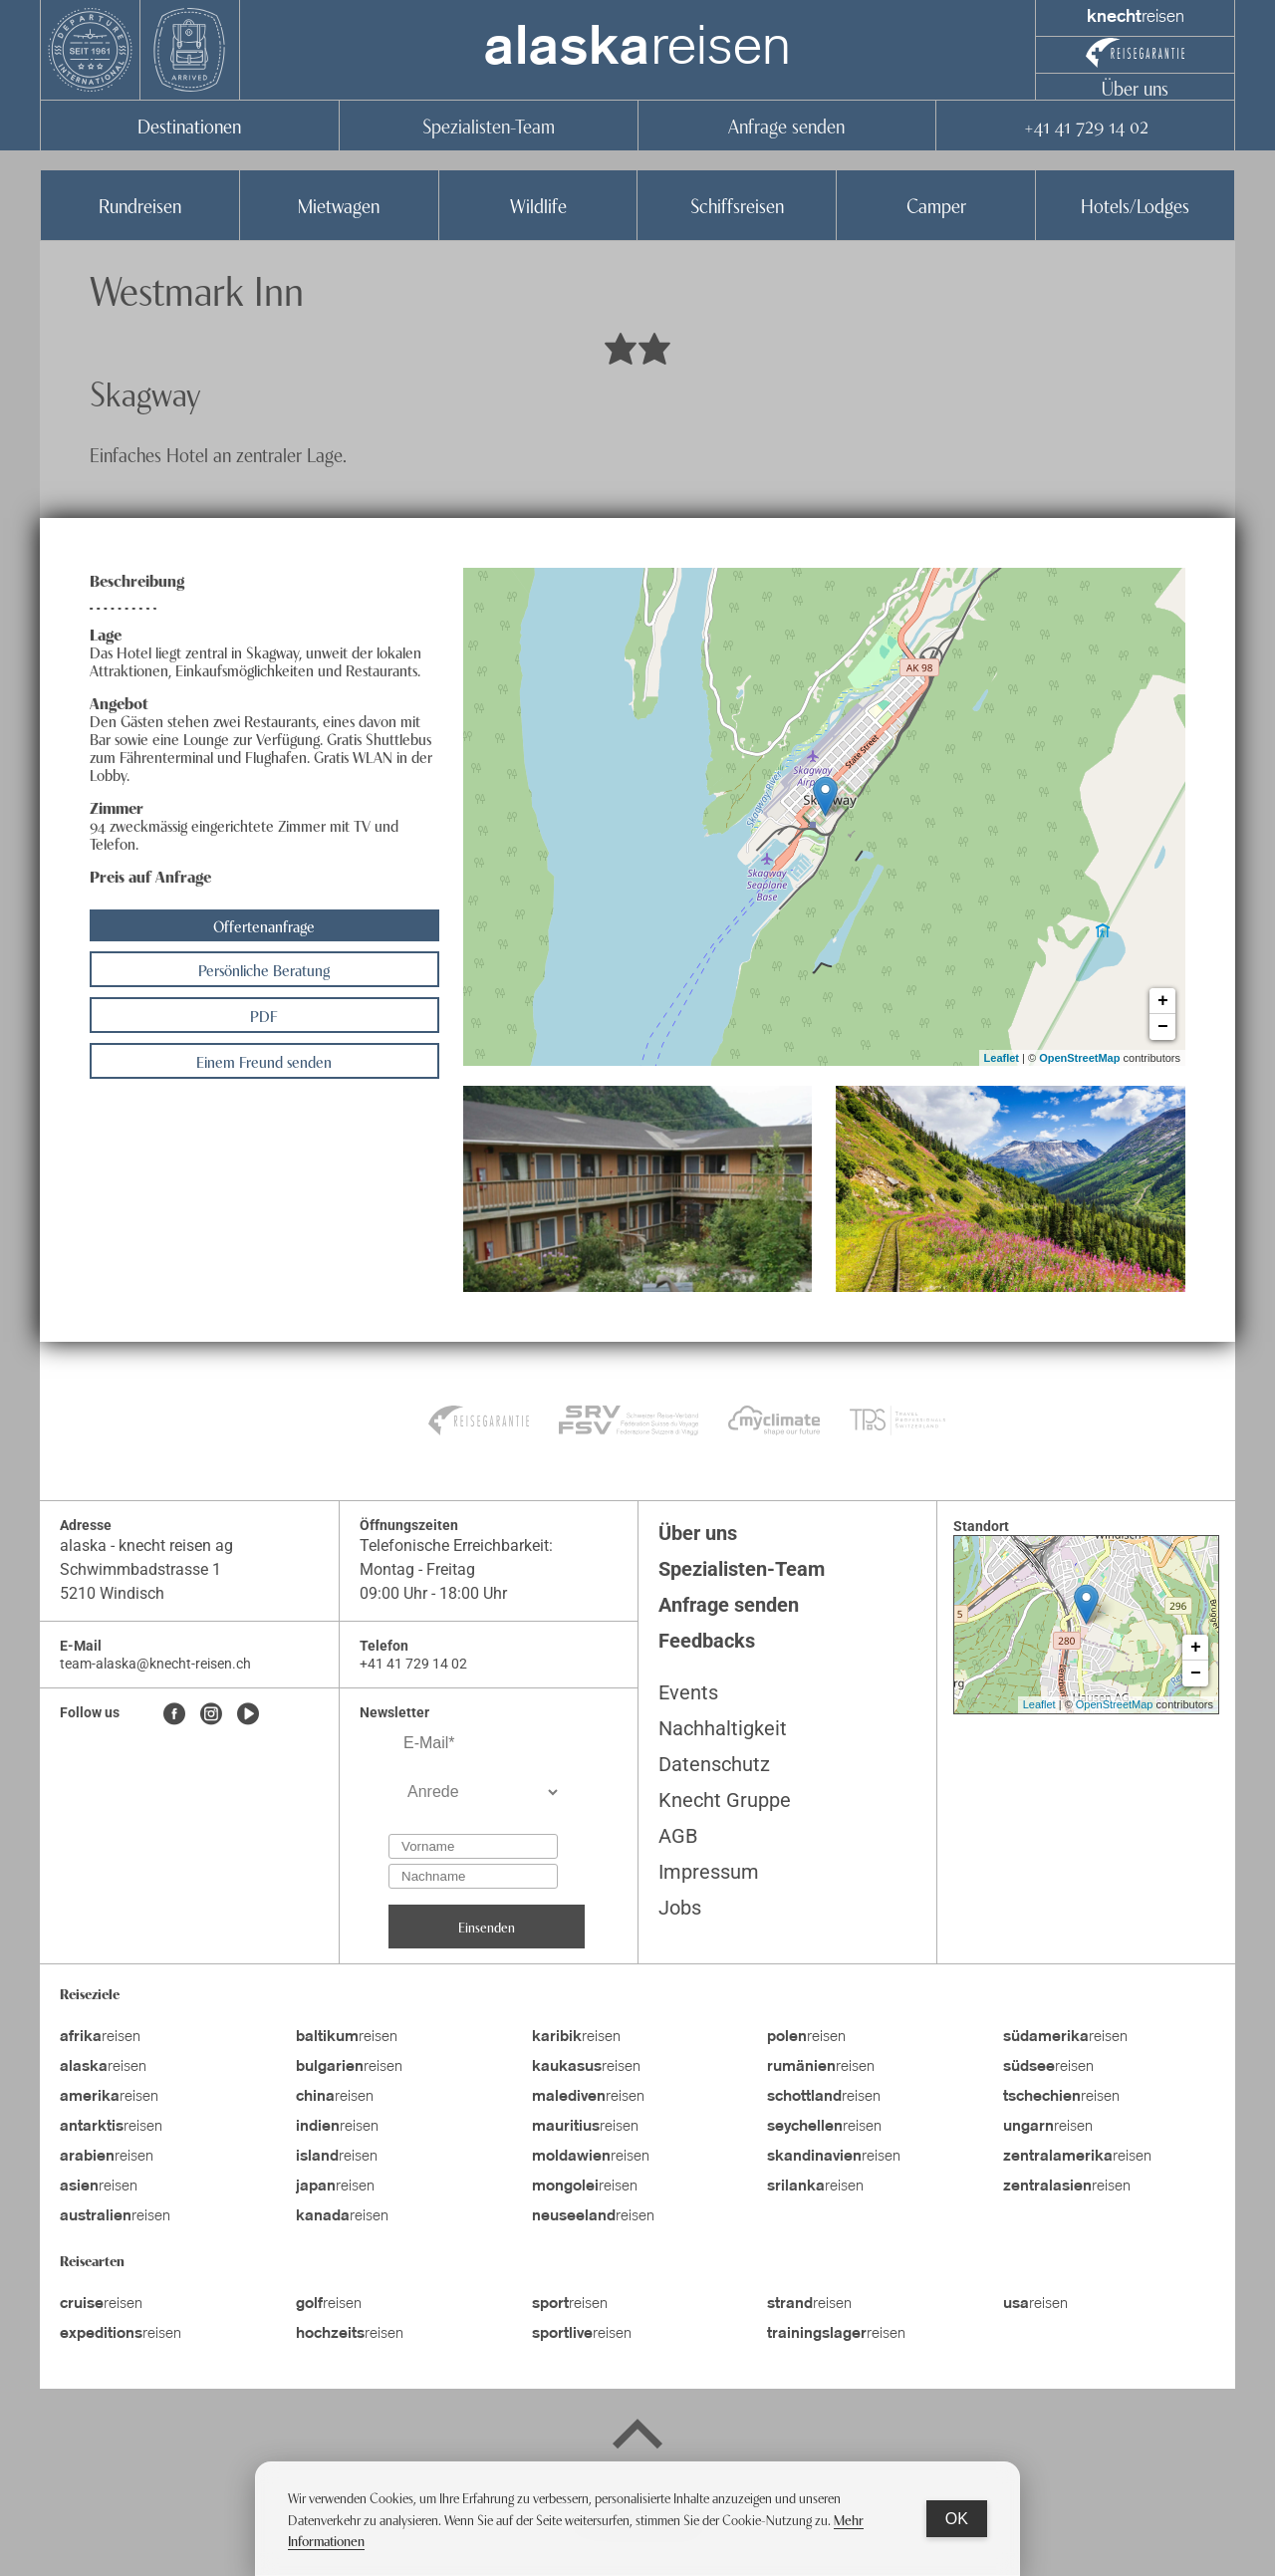  Describe the element at coordinates (174, 1715) in the screenshot. I see `[Facebook]` at that location.